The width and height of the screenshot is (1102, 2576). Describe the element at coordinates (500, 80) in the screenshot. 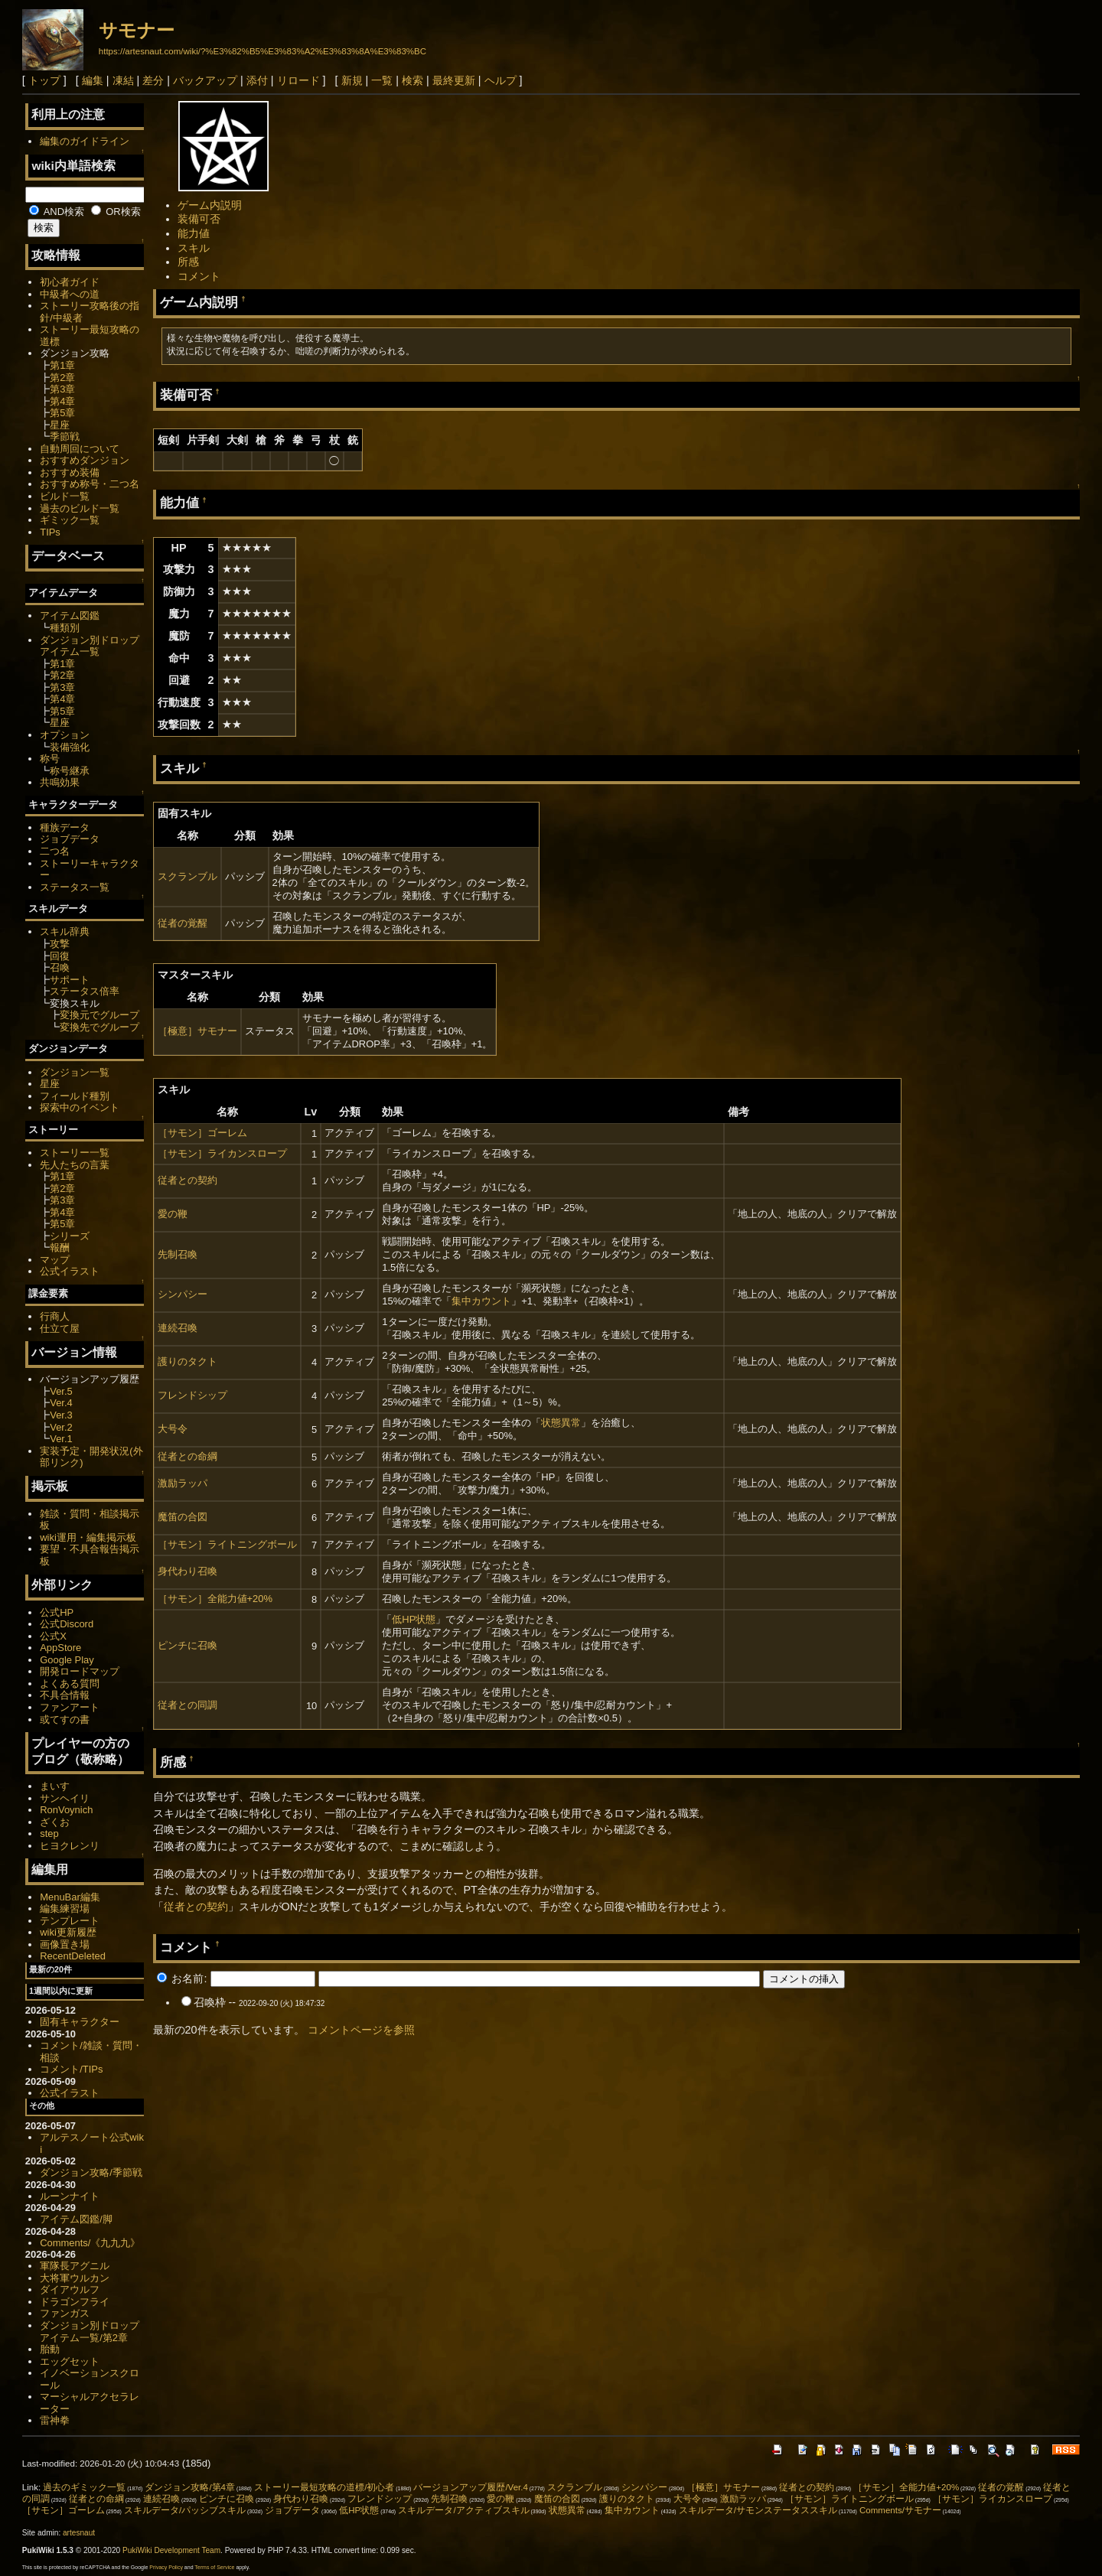

I see `ヘルプ` at that location.